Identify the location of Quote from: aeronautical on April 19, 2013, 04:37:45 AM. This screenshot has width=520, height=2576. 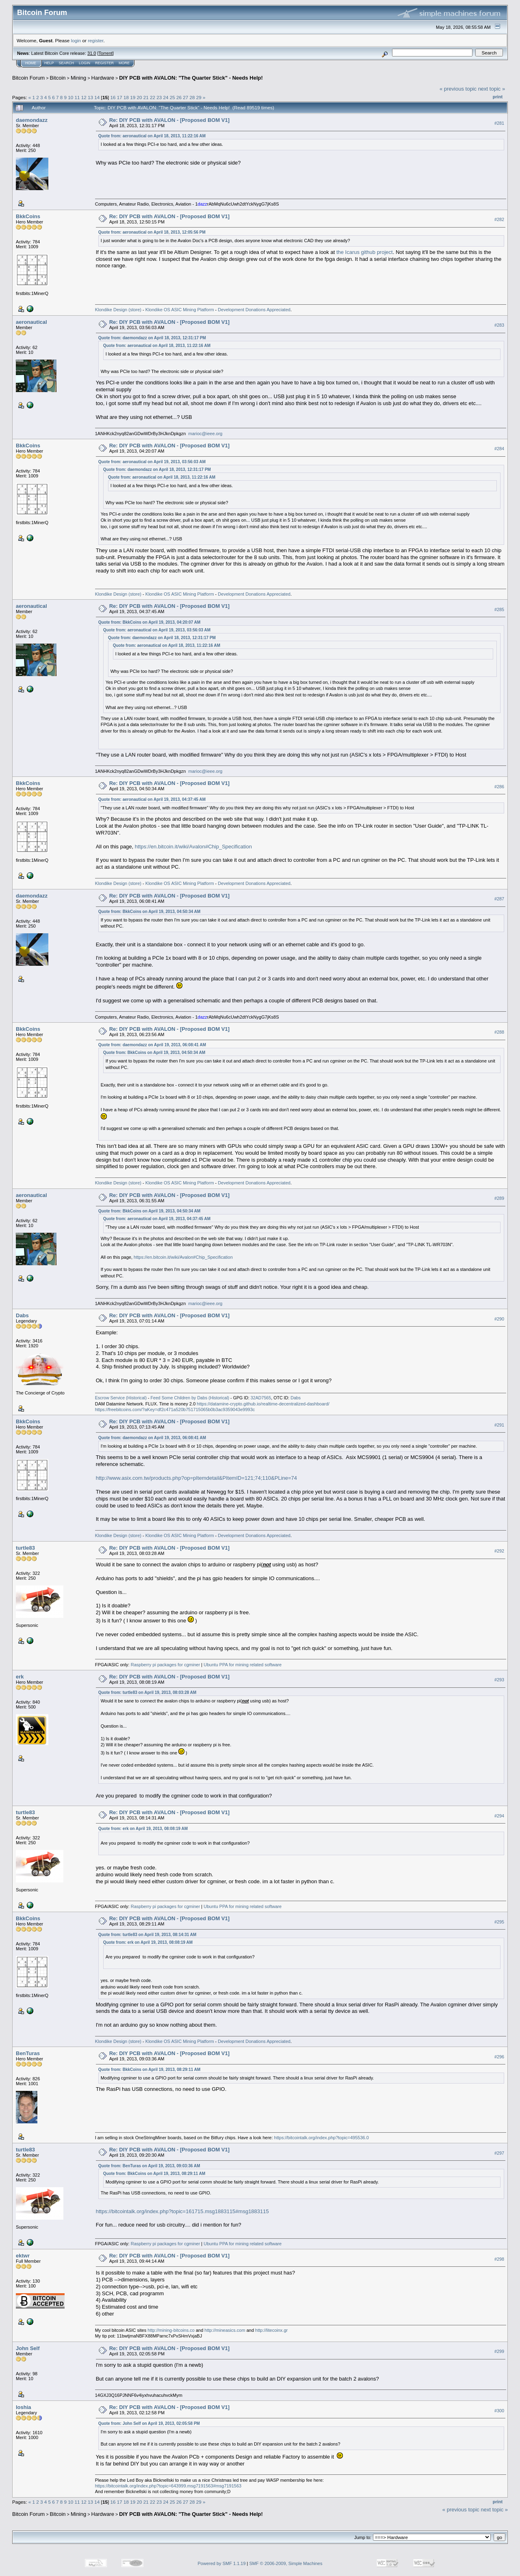
(152, 799).